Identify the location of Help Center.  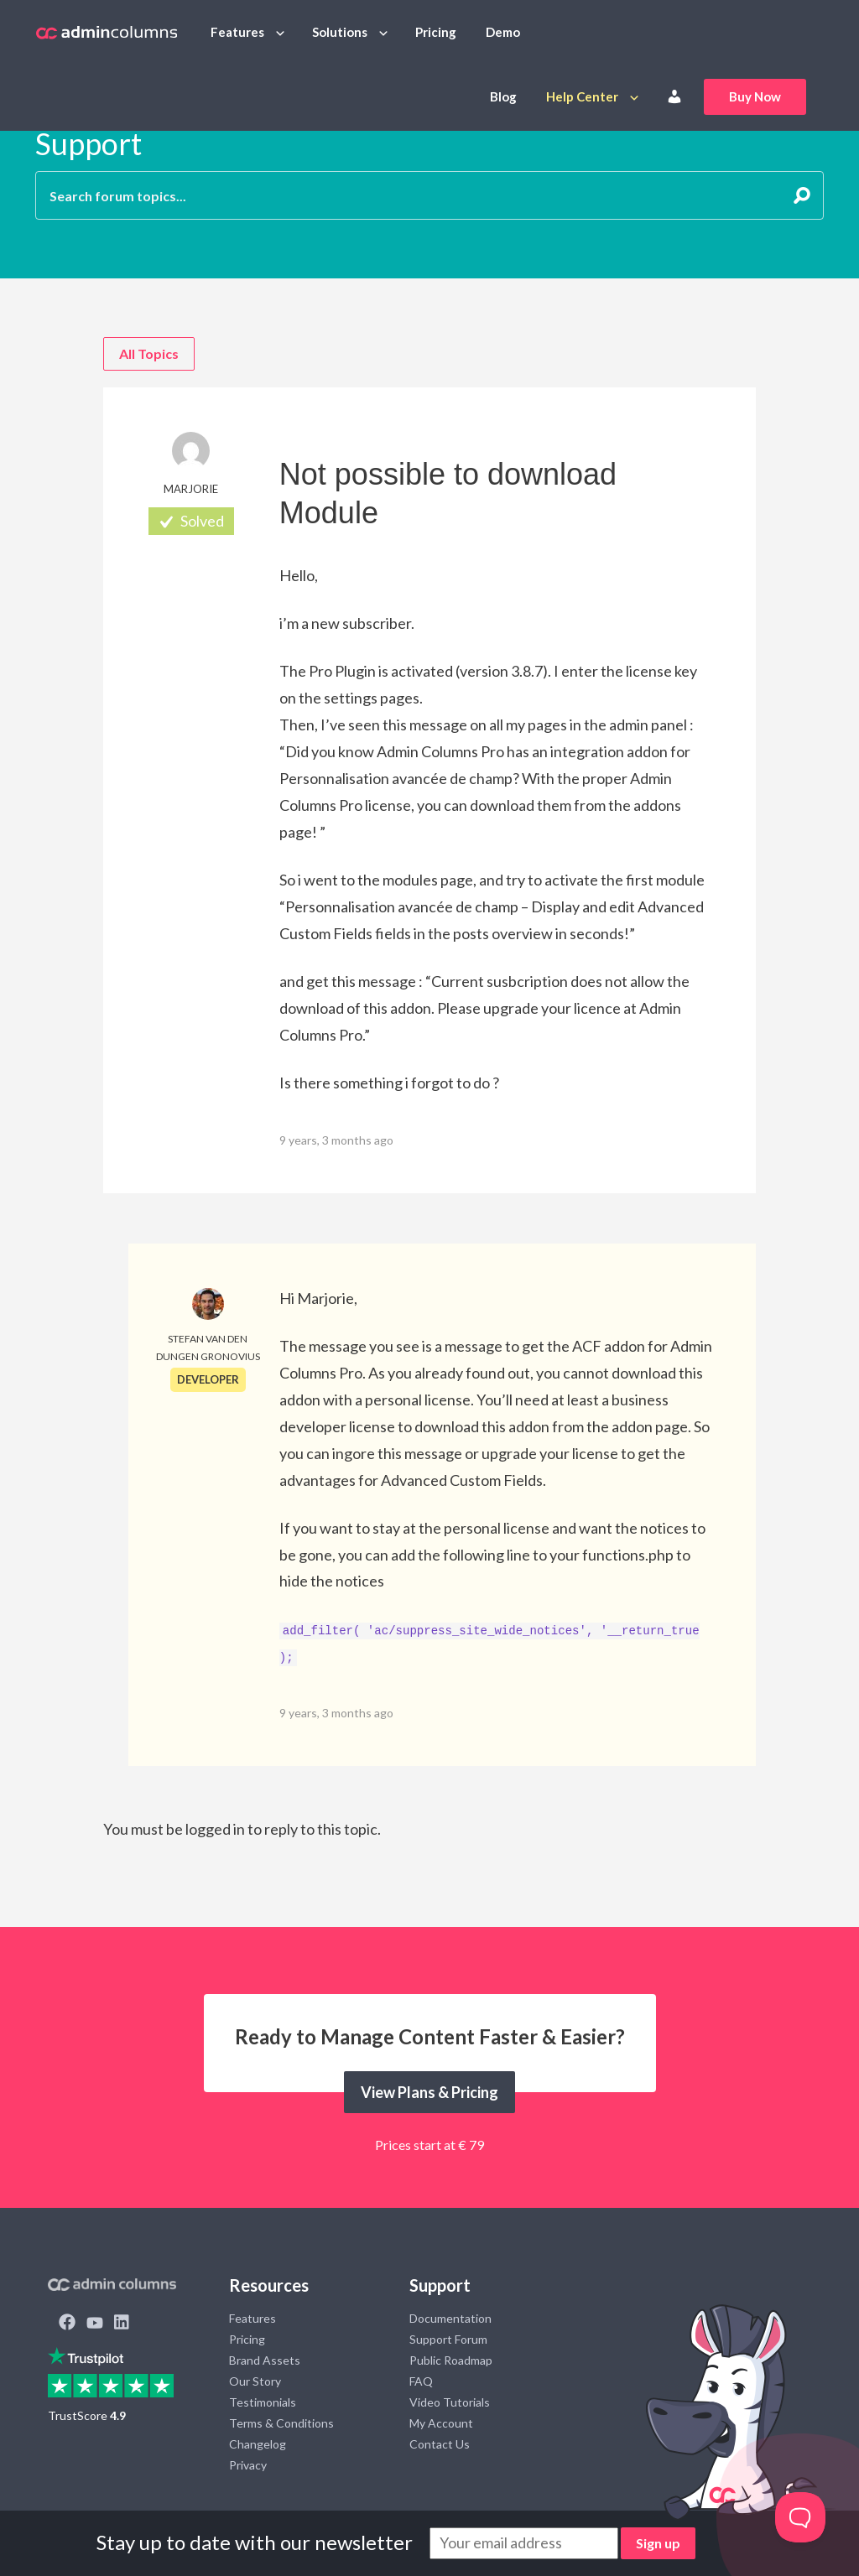
(582, 96).